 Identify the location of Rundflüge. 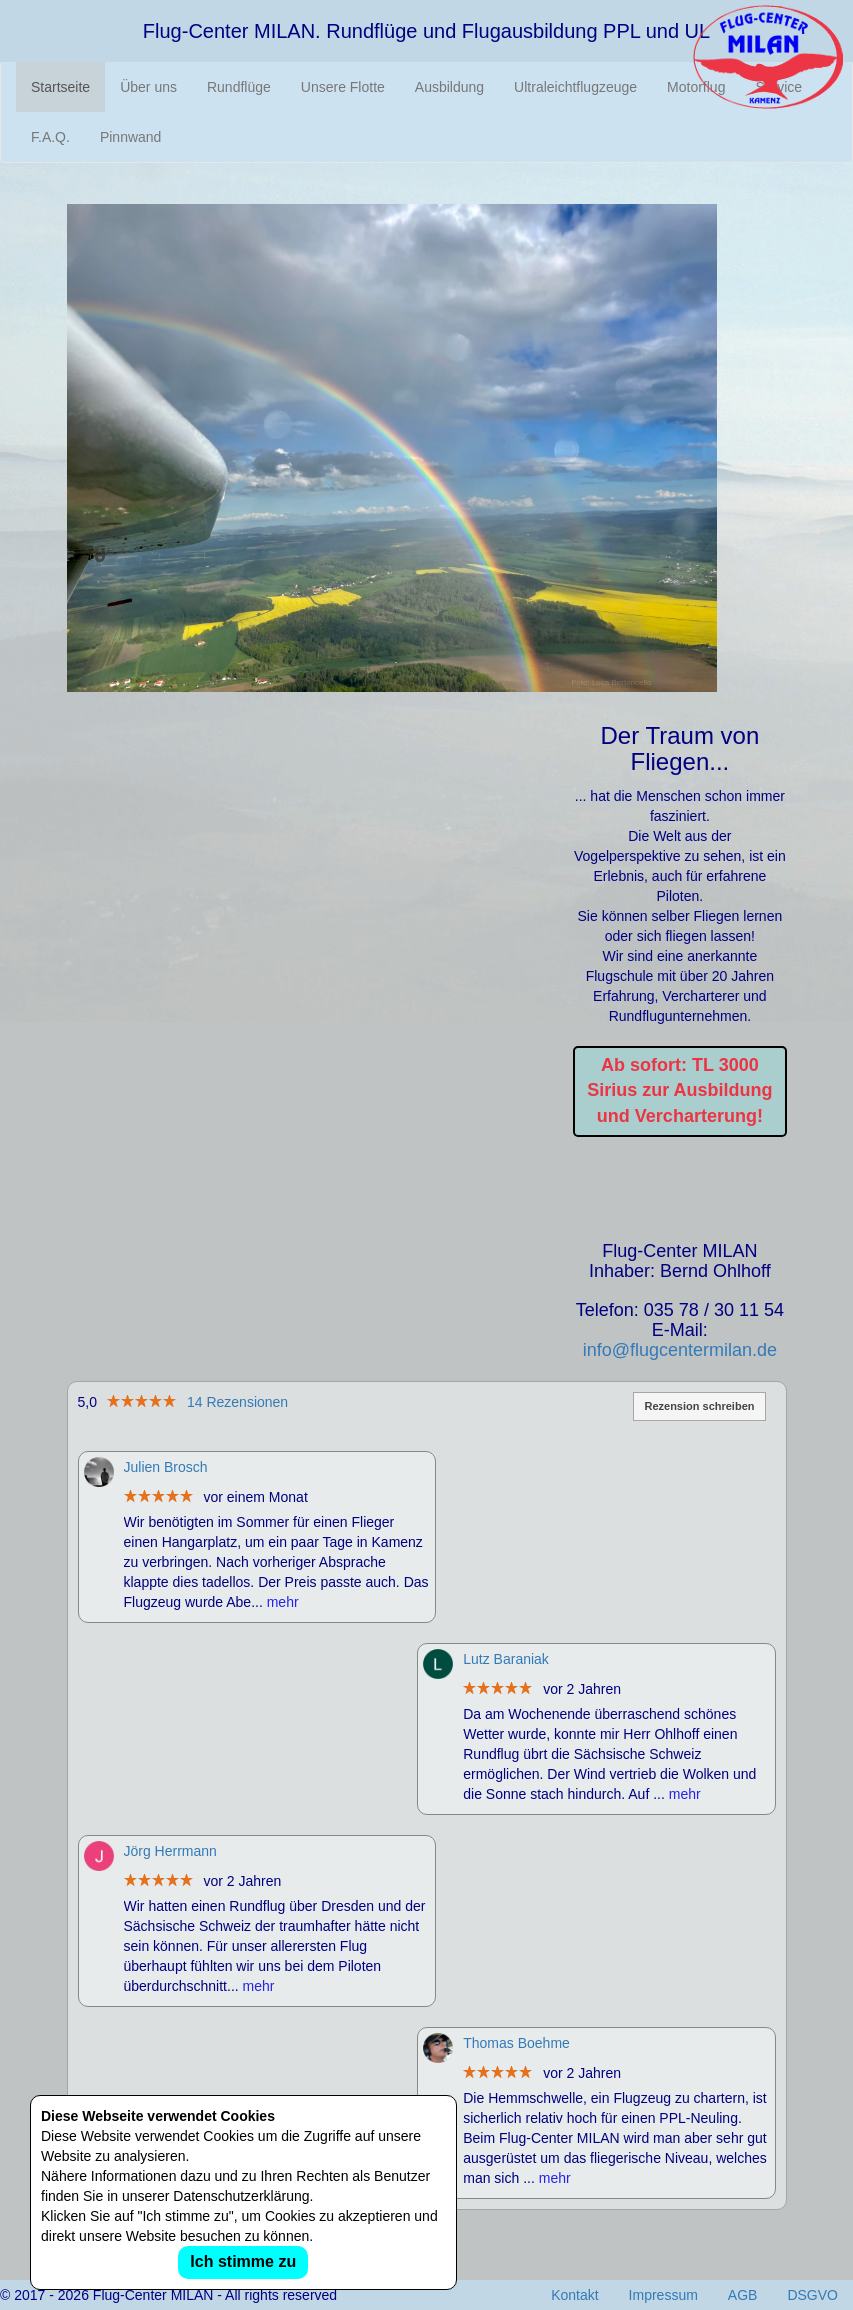
(239, 87).